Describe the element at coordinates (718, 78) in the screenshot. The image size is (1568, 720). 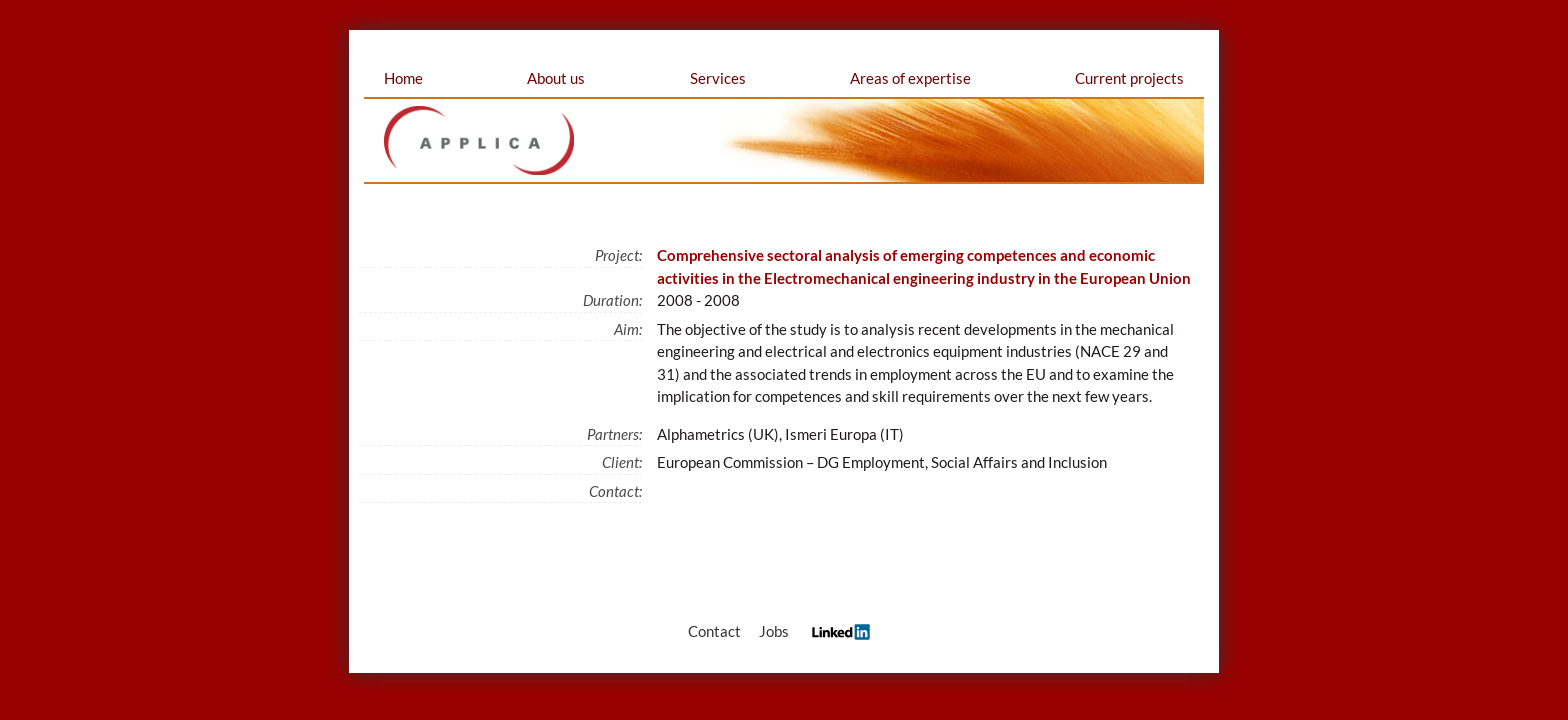
I see `Services` at that location.